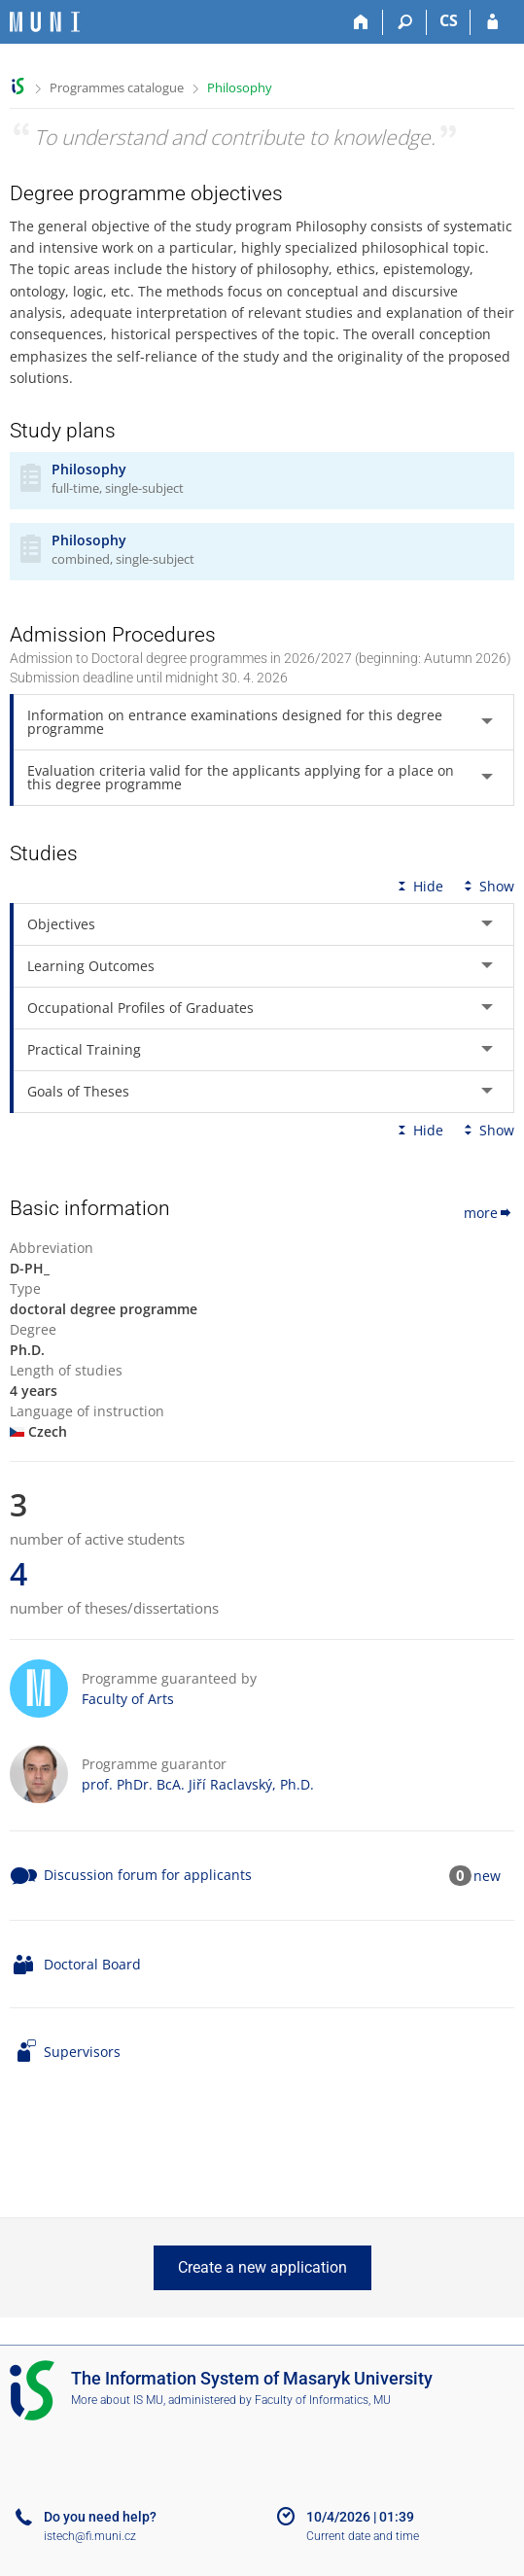 The image size is (524, 2576). What do you see at coordinates (487, 1875) in the screenshot?
I see `new` at bounding box center [487, 1875].